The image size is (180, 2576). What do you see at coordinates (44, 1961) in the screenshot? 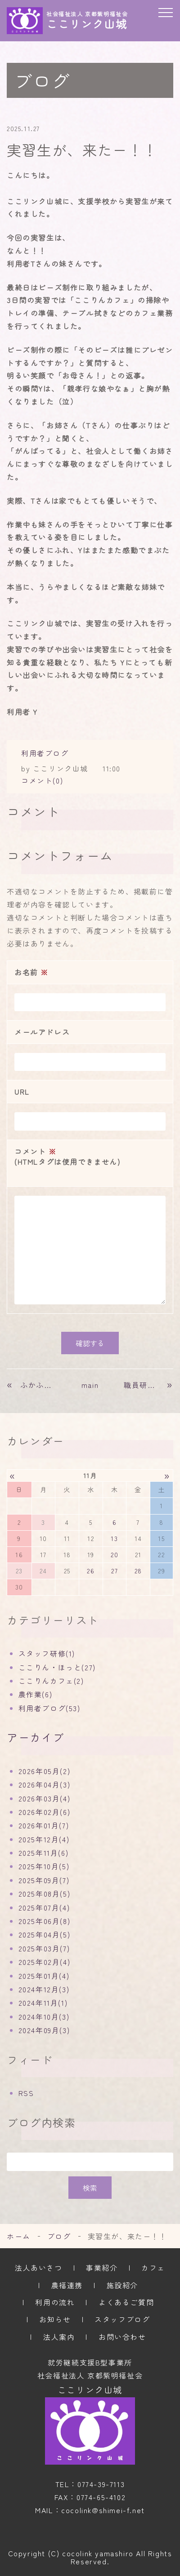
I see `2025年02月(4)` at bounding box center [44, 1961].